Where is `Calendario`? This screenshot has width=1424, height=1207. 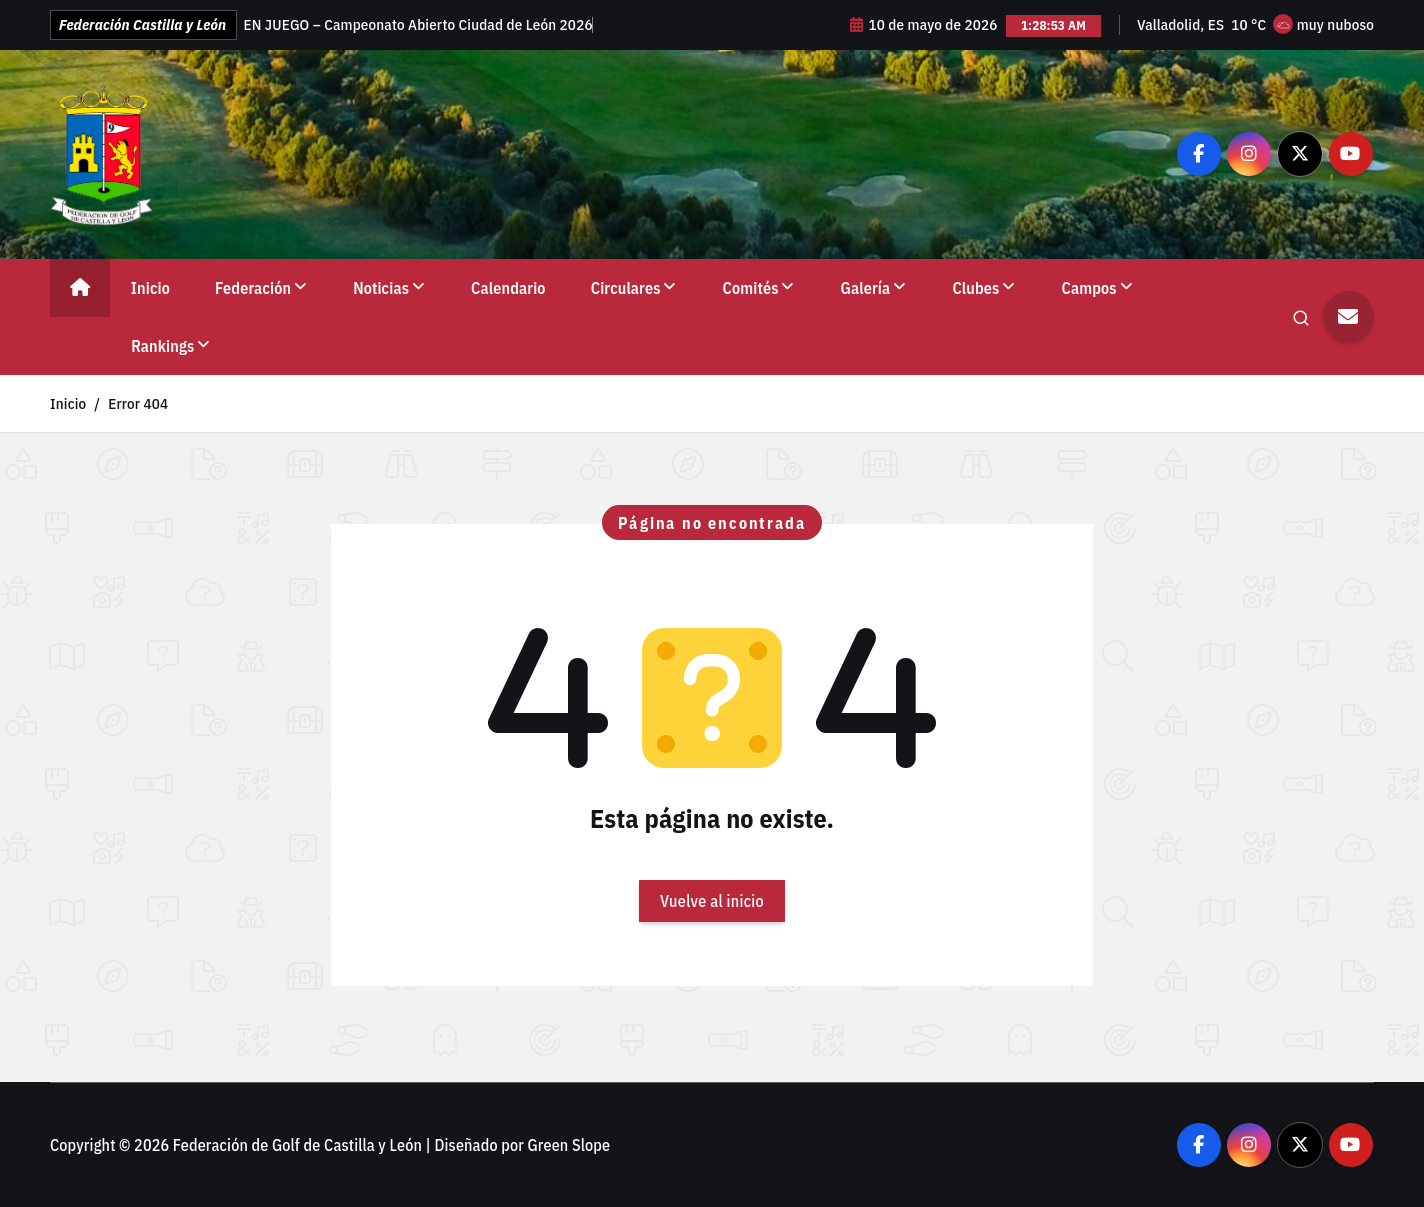 Calendario is located at coordinates (508, 288).